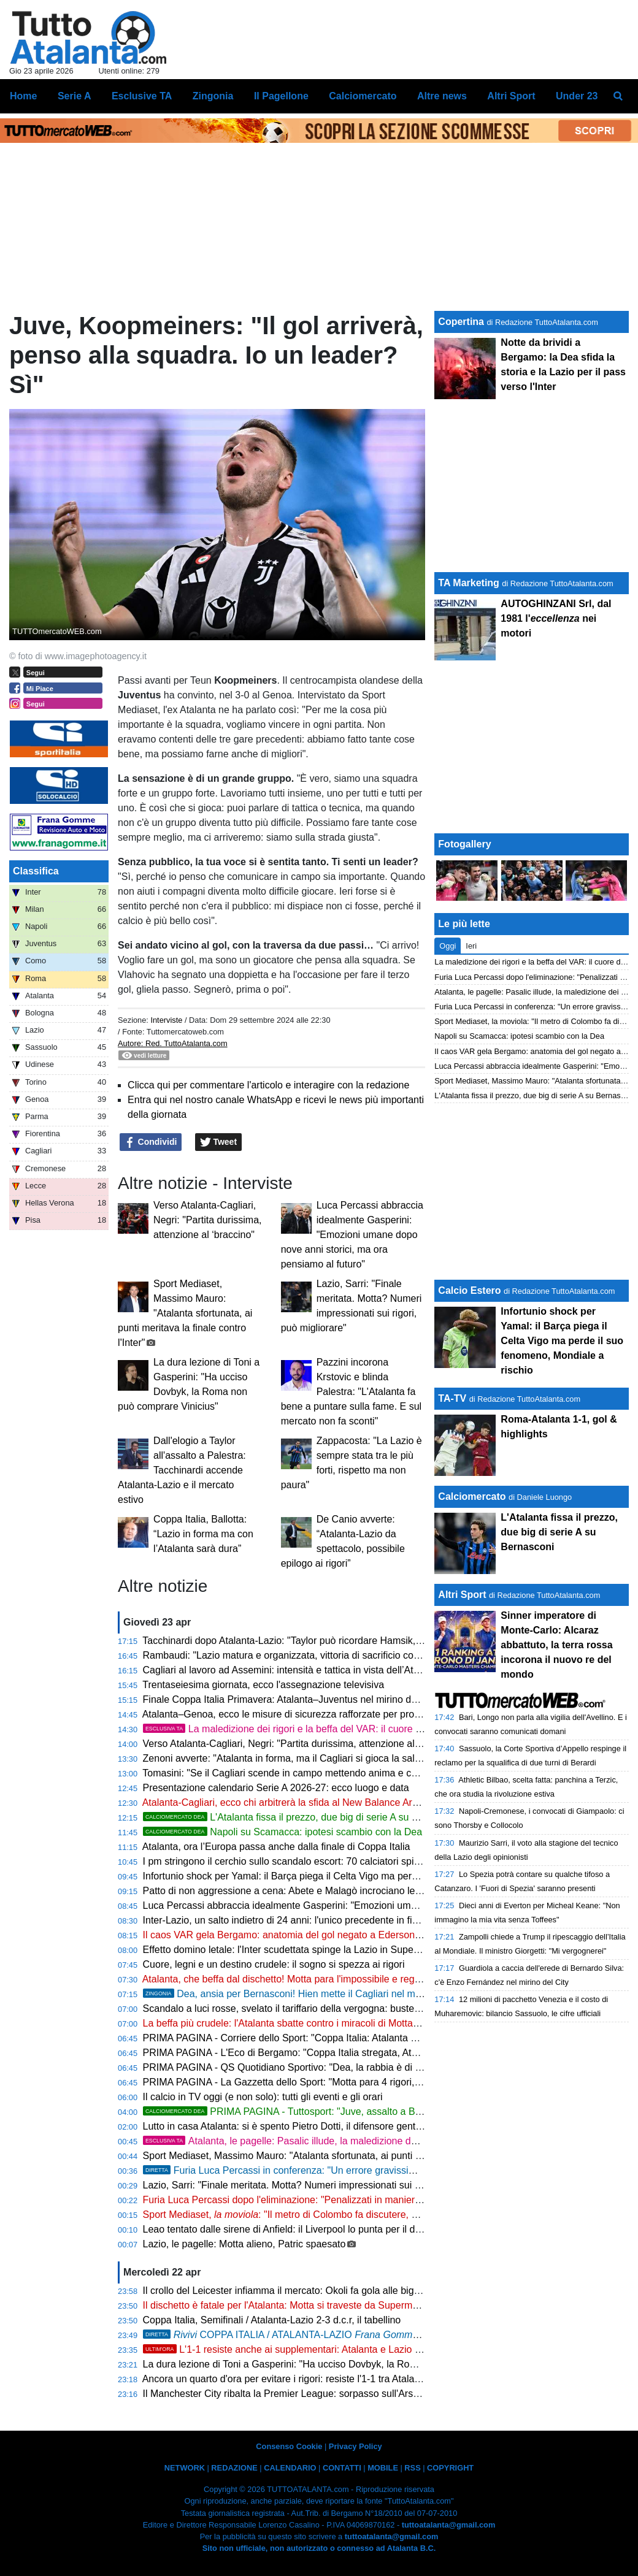 The image size is (638, 2576). What do you see at coordinates (349, 1861) in the screenshot?
I see `I pm stringono il cerchio sullo scandalo escort: 70 calciatori spiati, scatta l'ora degli interrogatori` at bounding box center [349, 1861].